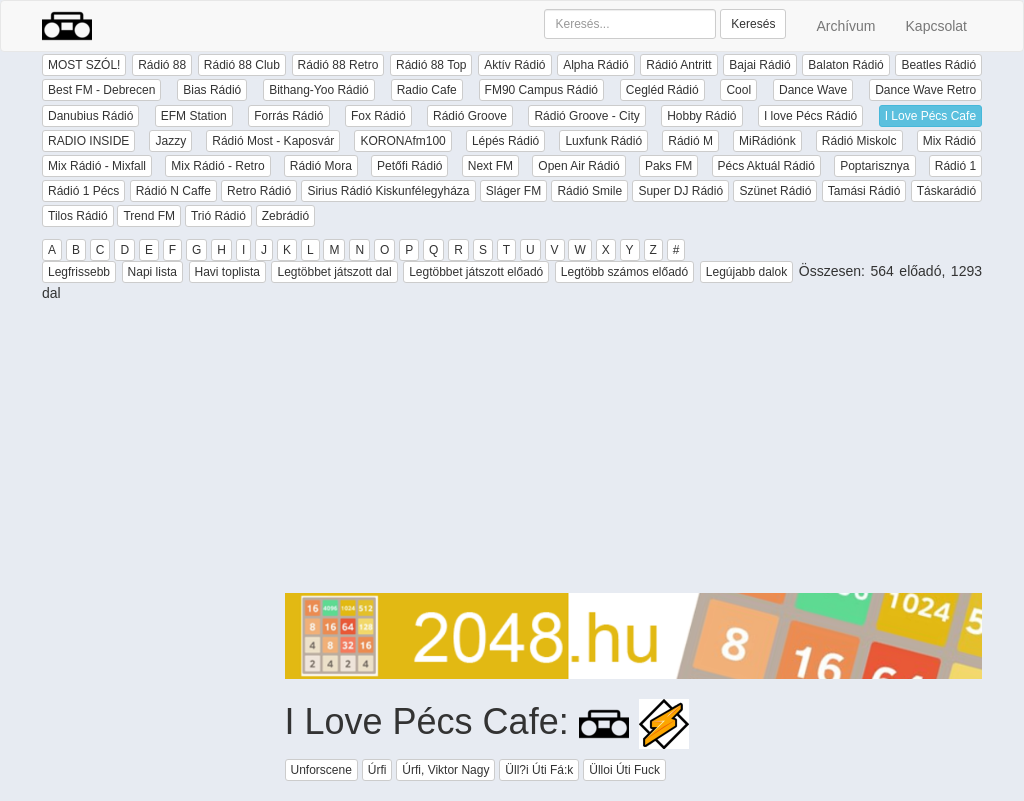 This screenshot has height=801, width=1024. What do you see at coordinates (936, 26) in the screenshot?
I see `Kapcsolat` at bounding box center [936, 26].